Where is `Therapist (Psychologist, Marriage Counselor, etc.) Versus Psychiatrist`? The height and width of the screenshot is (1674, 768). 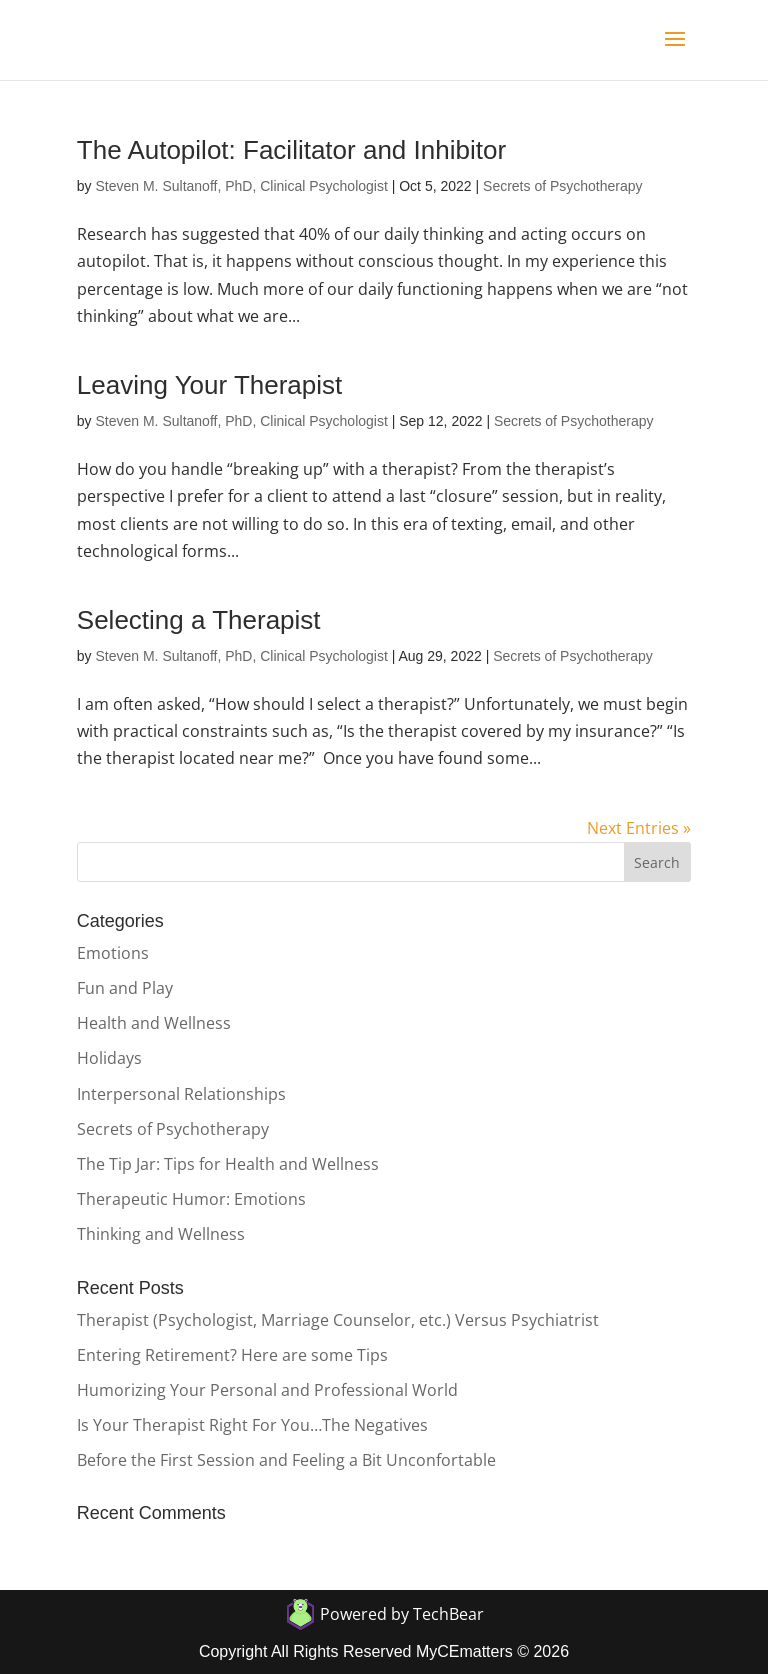 Therapist (Psychologist, Marriage Counselor, etc.) Versus Psychiatrist is located at coordinates (338, 1320).